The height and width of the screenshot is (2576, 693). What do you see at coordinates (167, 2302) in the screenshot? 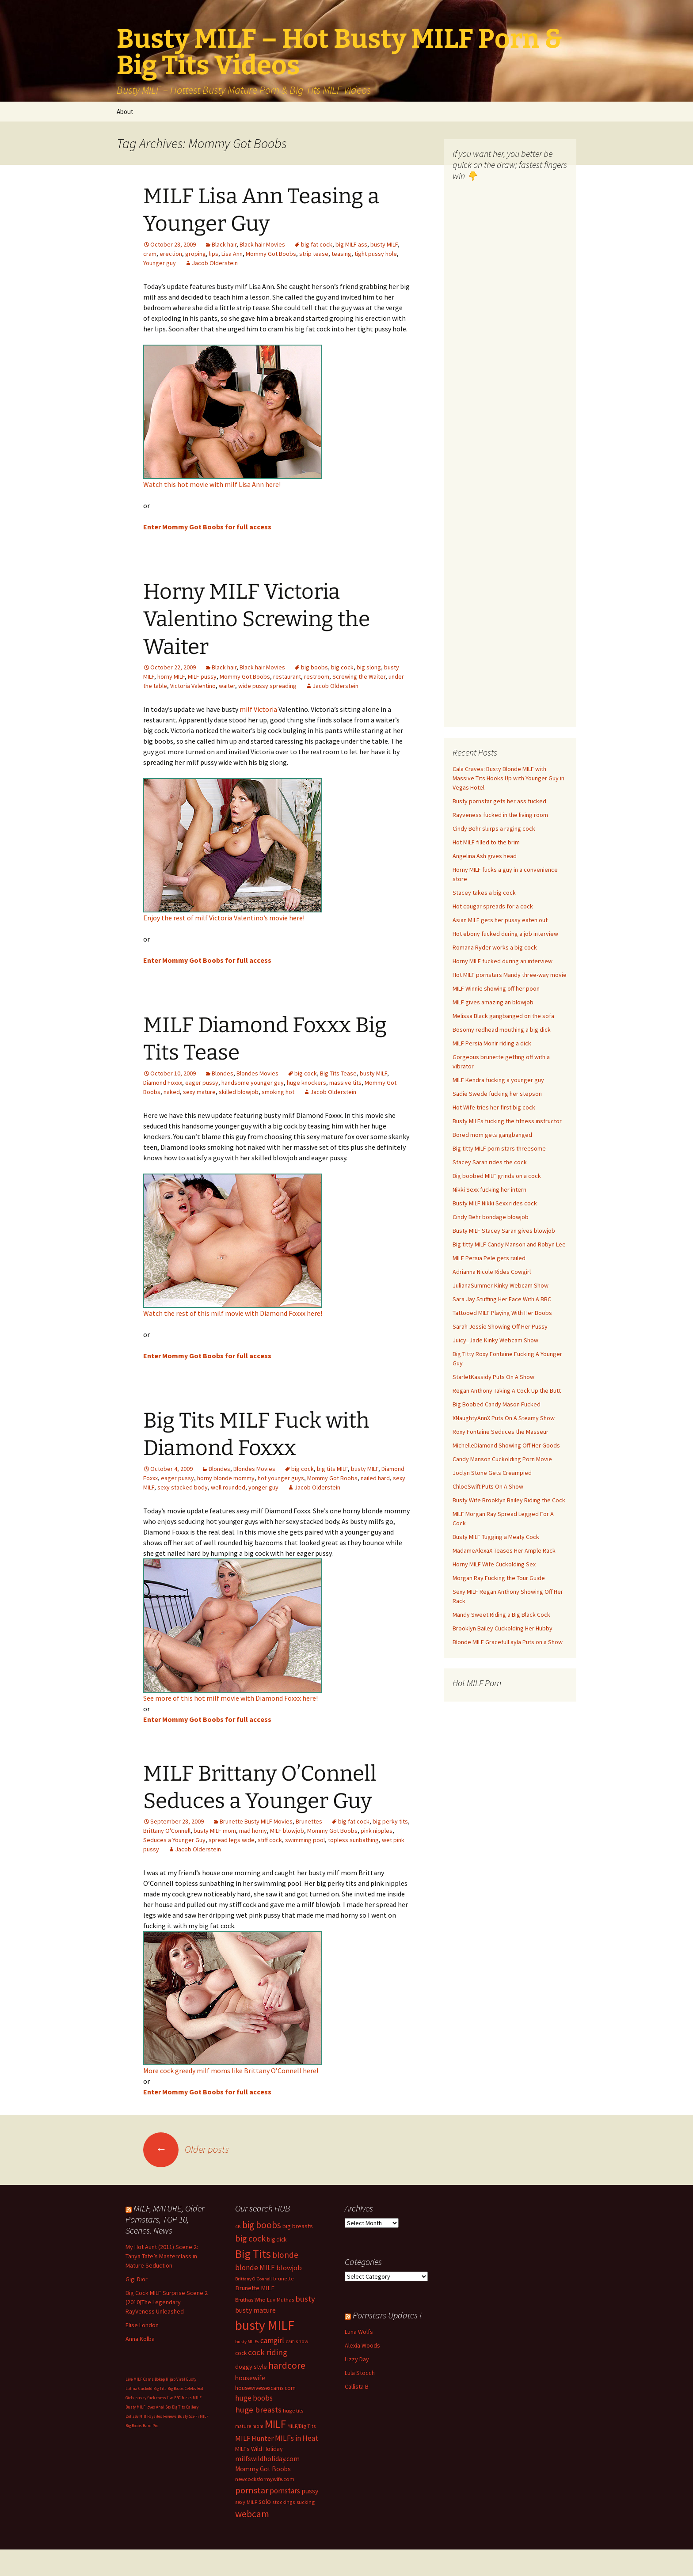
I see `Big Cock MILF Surprise Scene 2 (2010)The Legendary RayVeness Unleashed` at bounding box center [167, 2302].